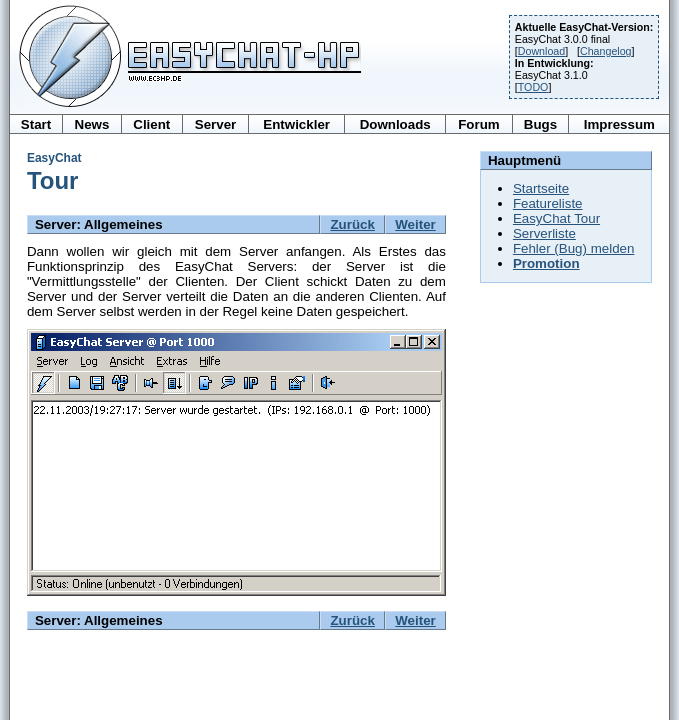  I want to click on Startseite, so click(541, 188).